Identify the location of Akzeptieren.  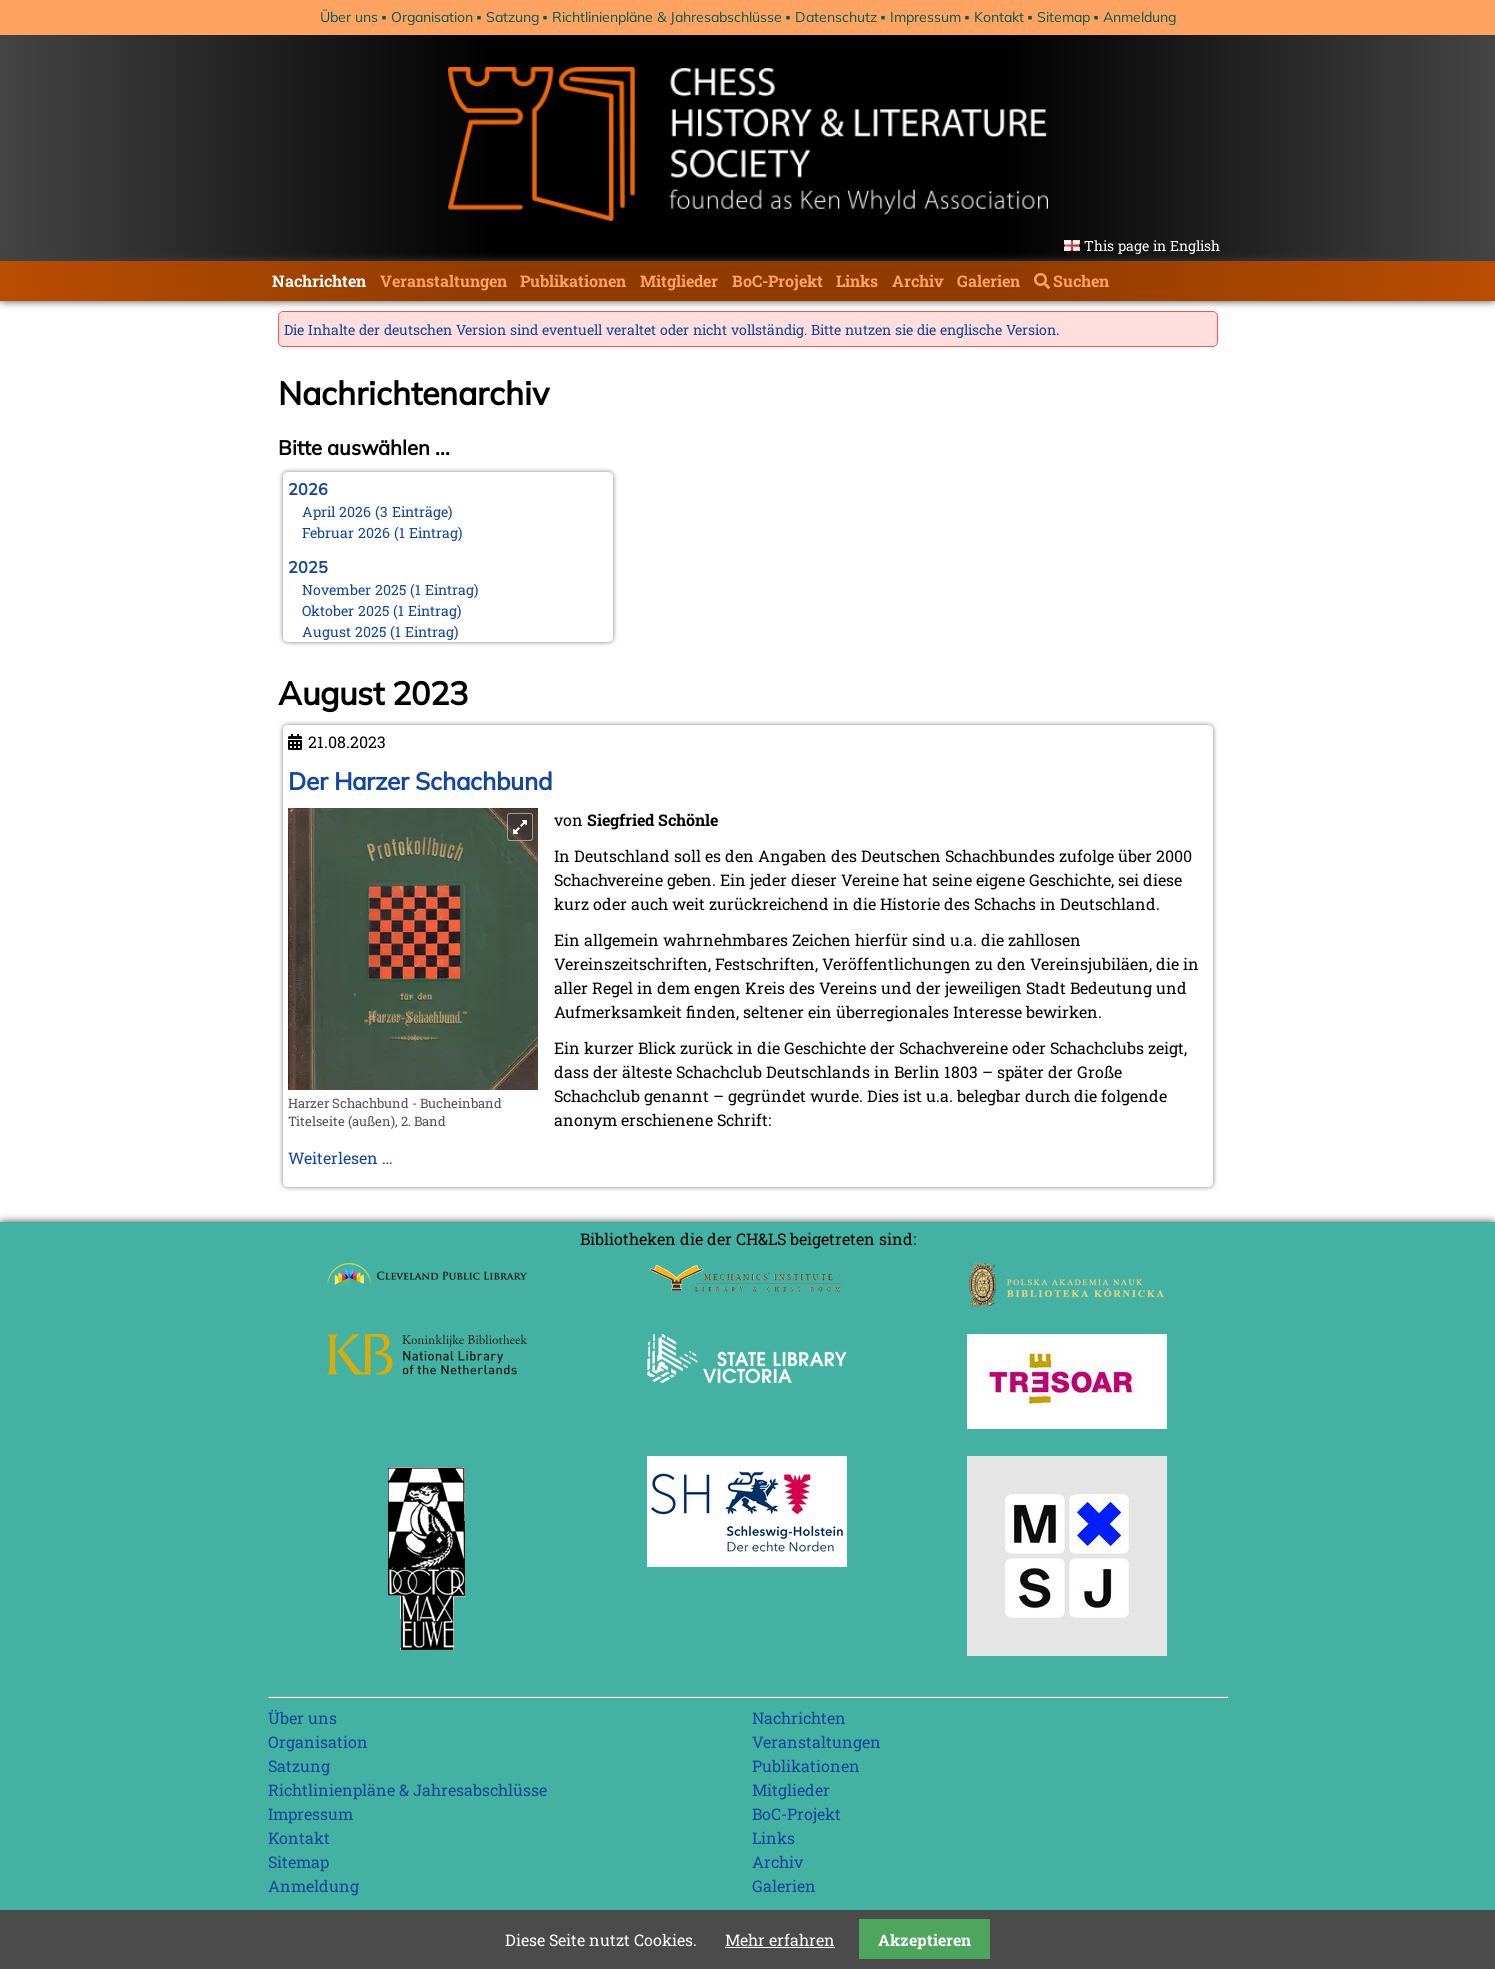
(924, 1939).